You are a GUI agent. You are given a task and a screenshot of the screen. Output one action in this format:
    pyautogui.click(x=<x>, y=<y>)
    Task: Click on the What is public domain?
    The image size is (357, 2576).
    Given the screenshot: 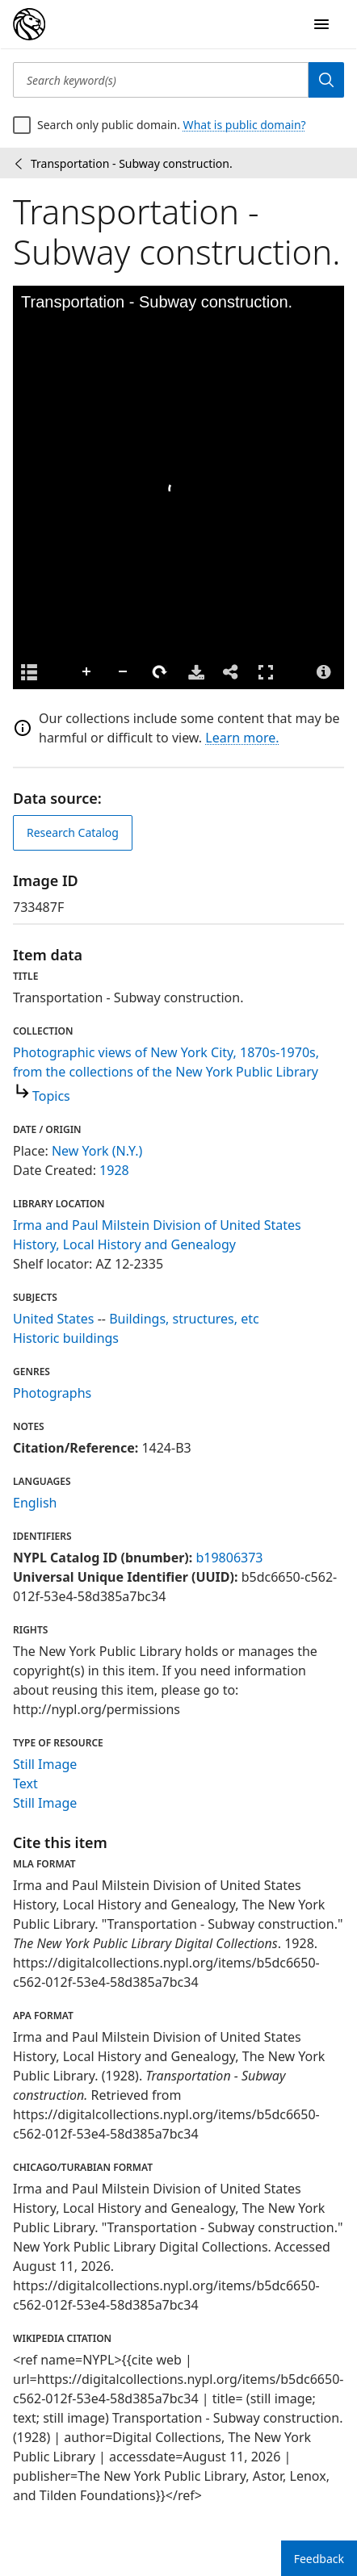 What is the action you would take?
    pyautogui.click(x=244, y=124)
    